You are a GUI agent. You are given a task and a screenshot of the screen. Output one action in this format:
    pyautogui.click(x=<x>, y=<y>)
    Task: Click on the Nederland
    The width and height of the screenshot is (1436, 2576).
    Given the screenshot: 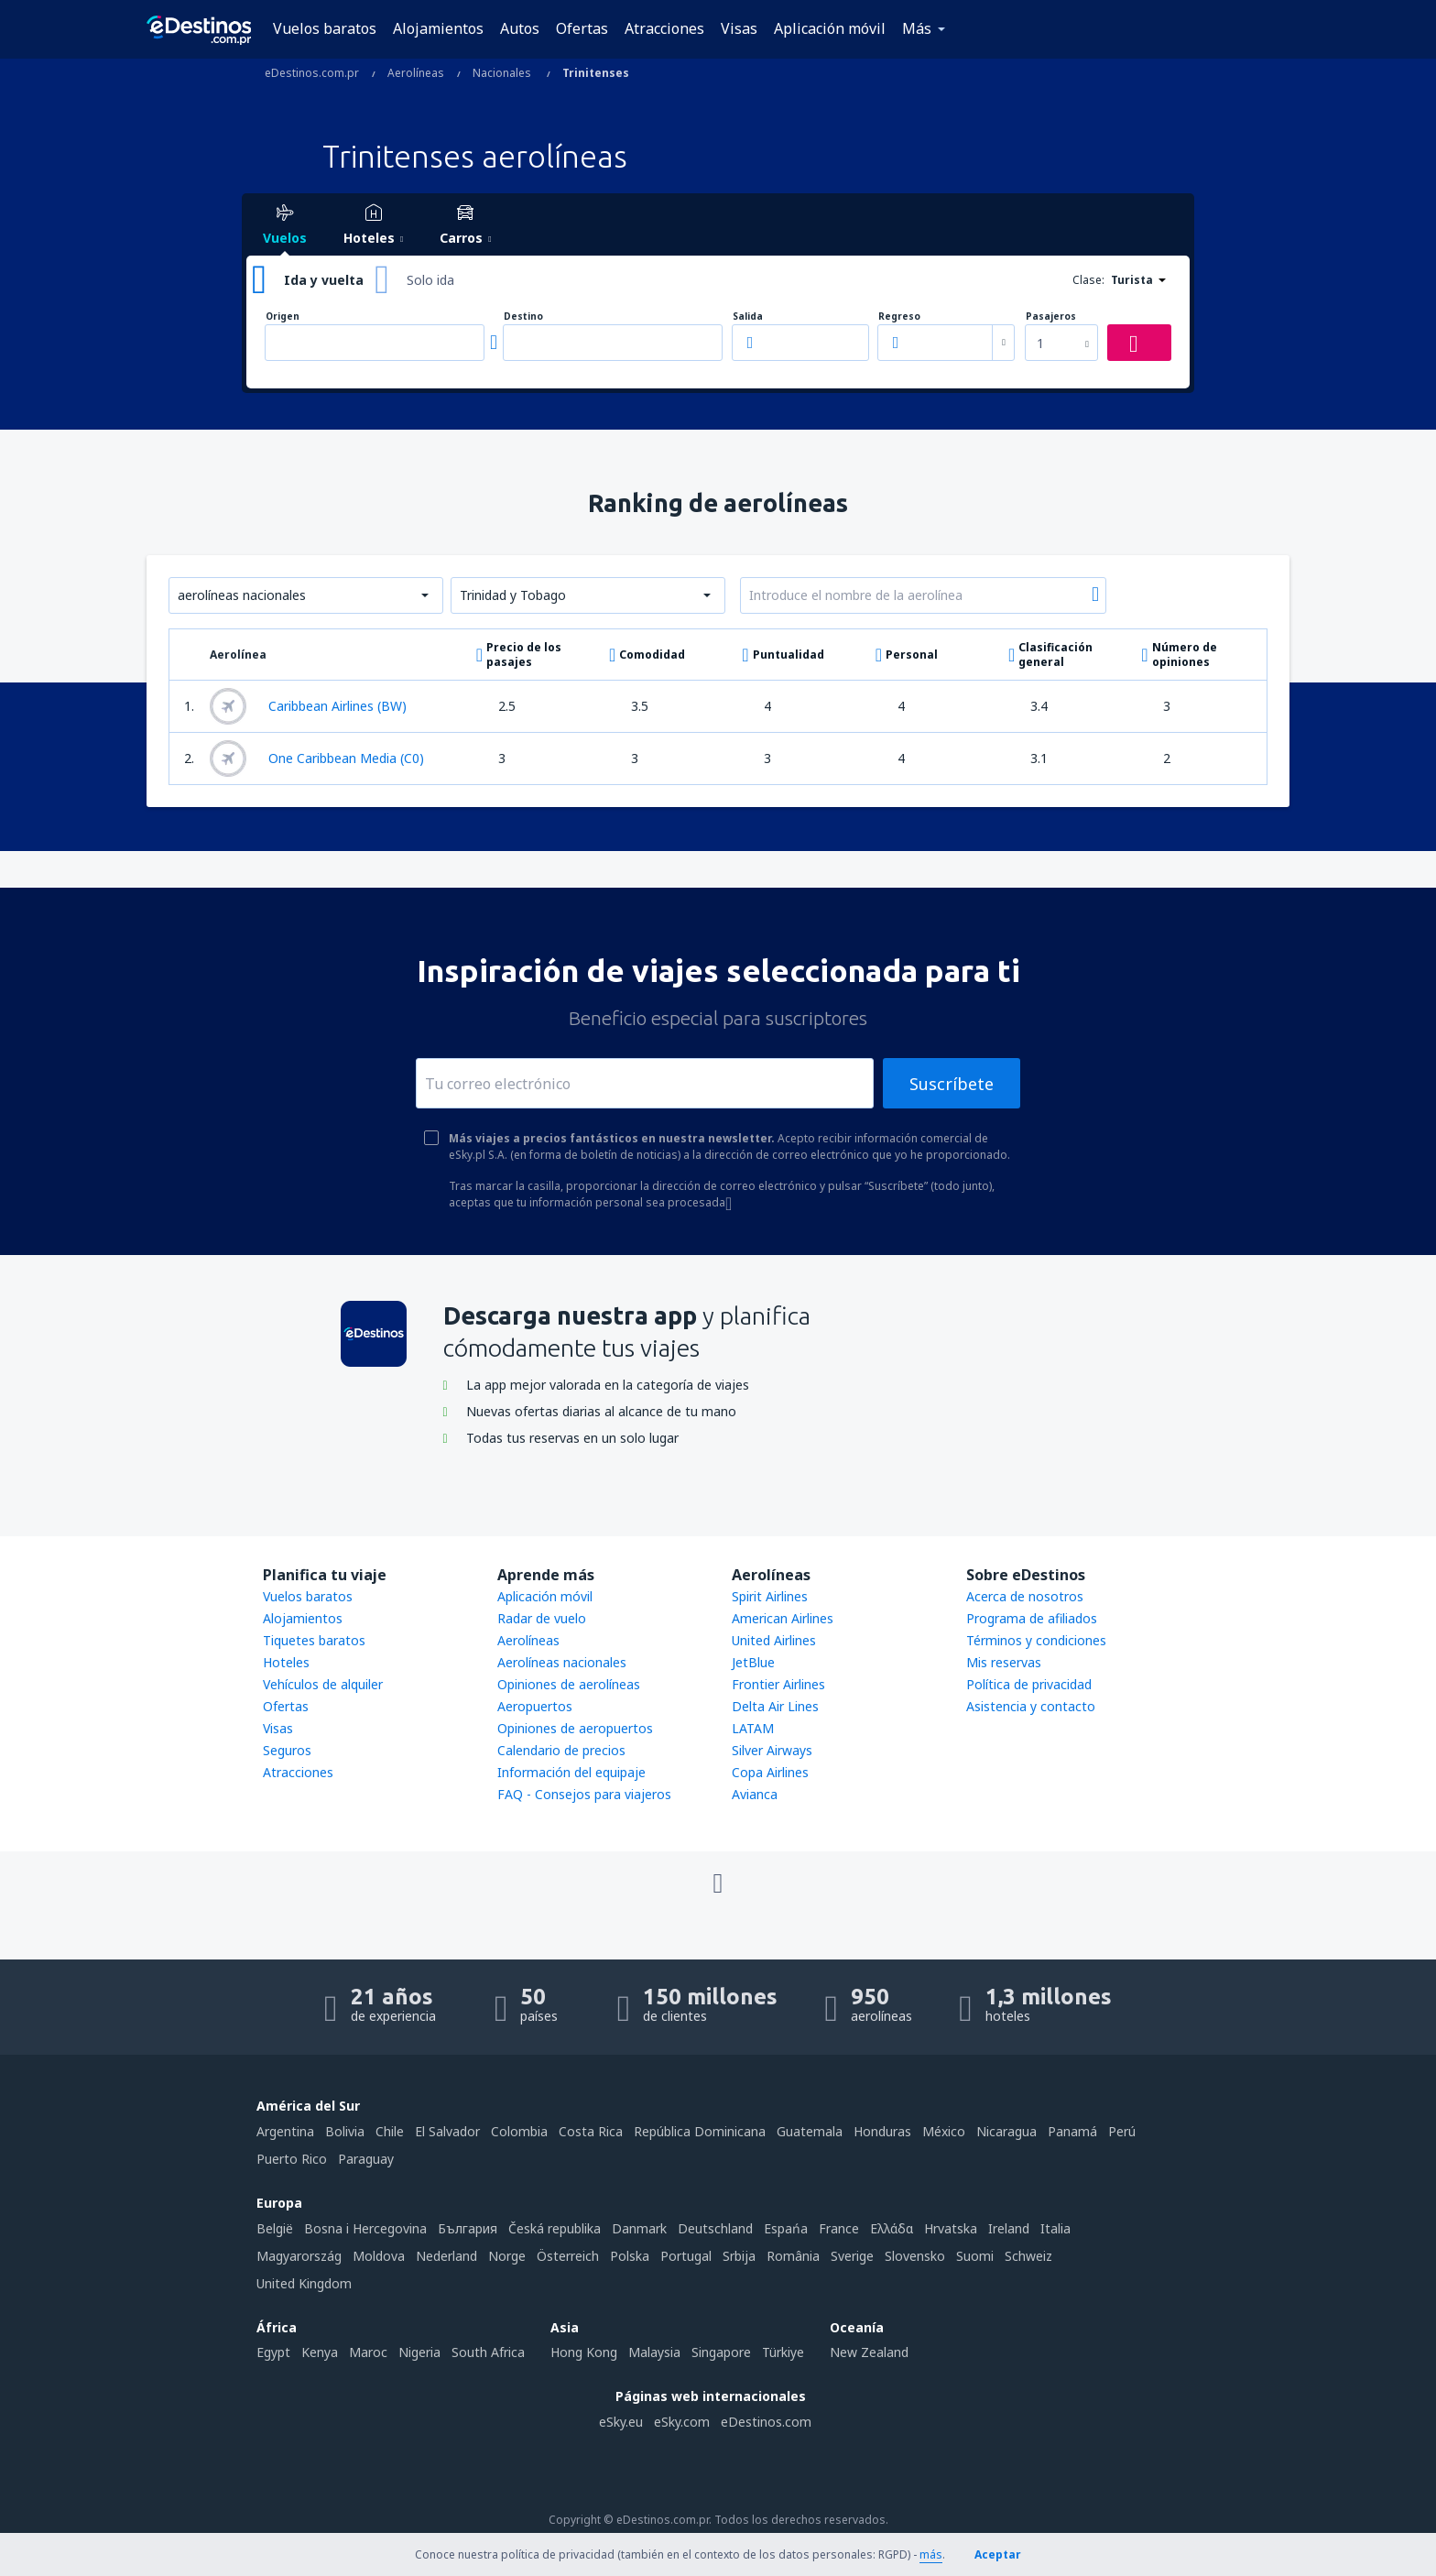 What is the action you would take?
    pyautogui.click(x=446, y=2256)
    